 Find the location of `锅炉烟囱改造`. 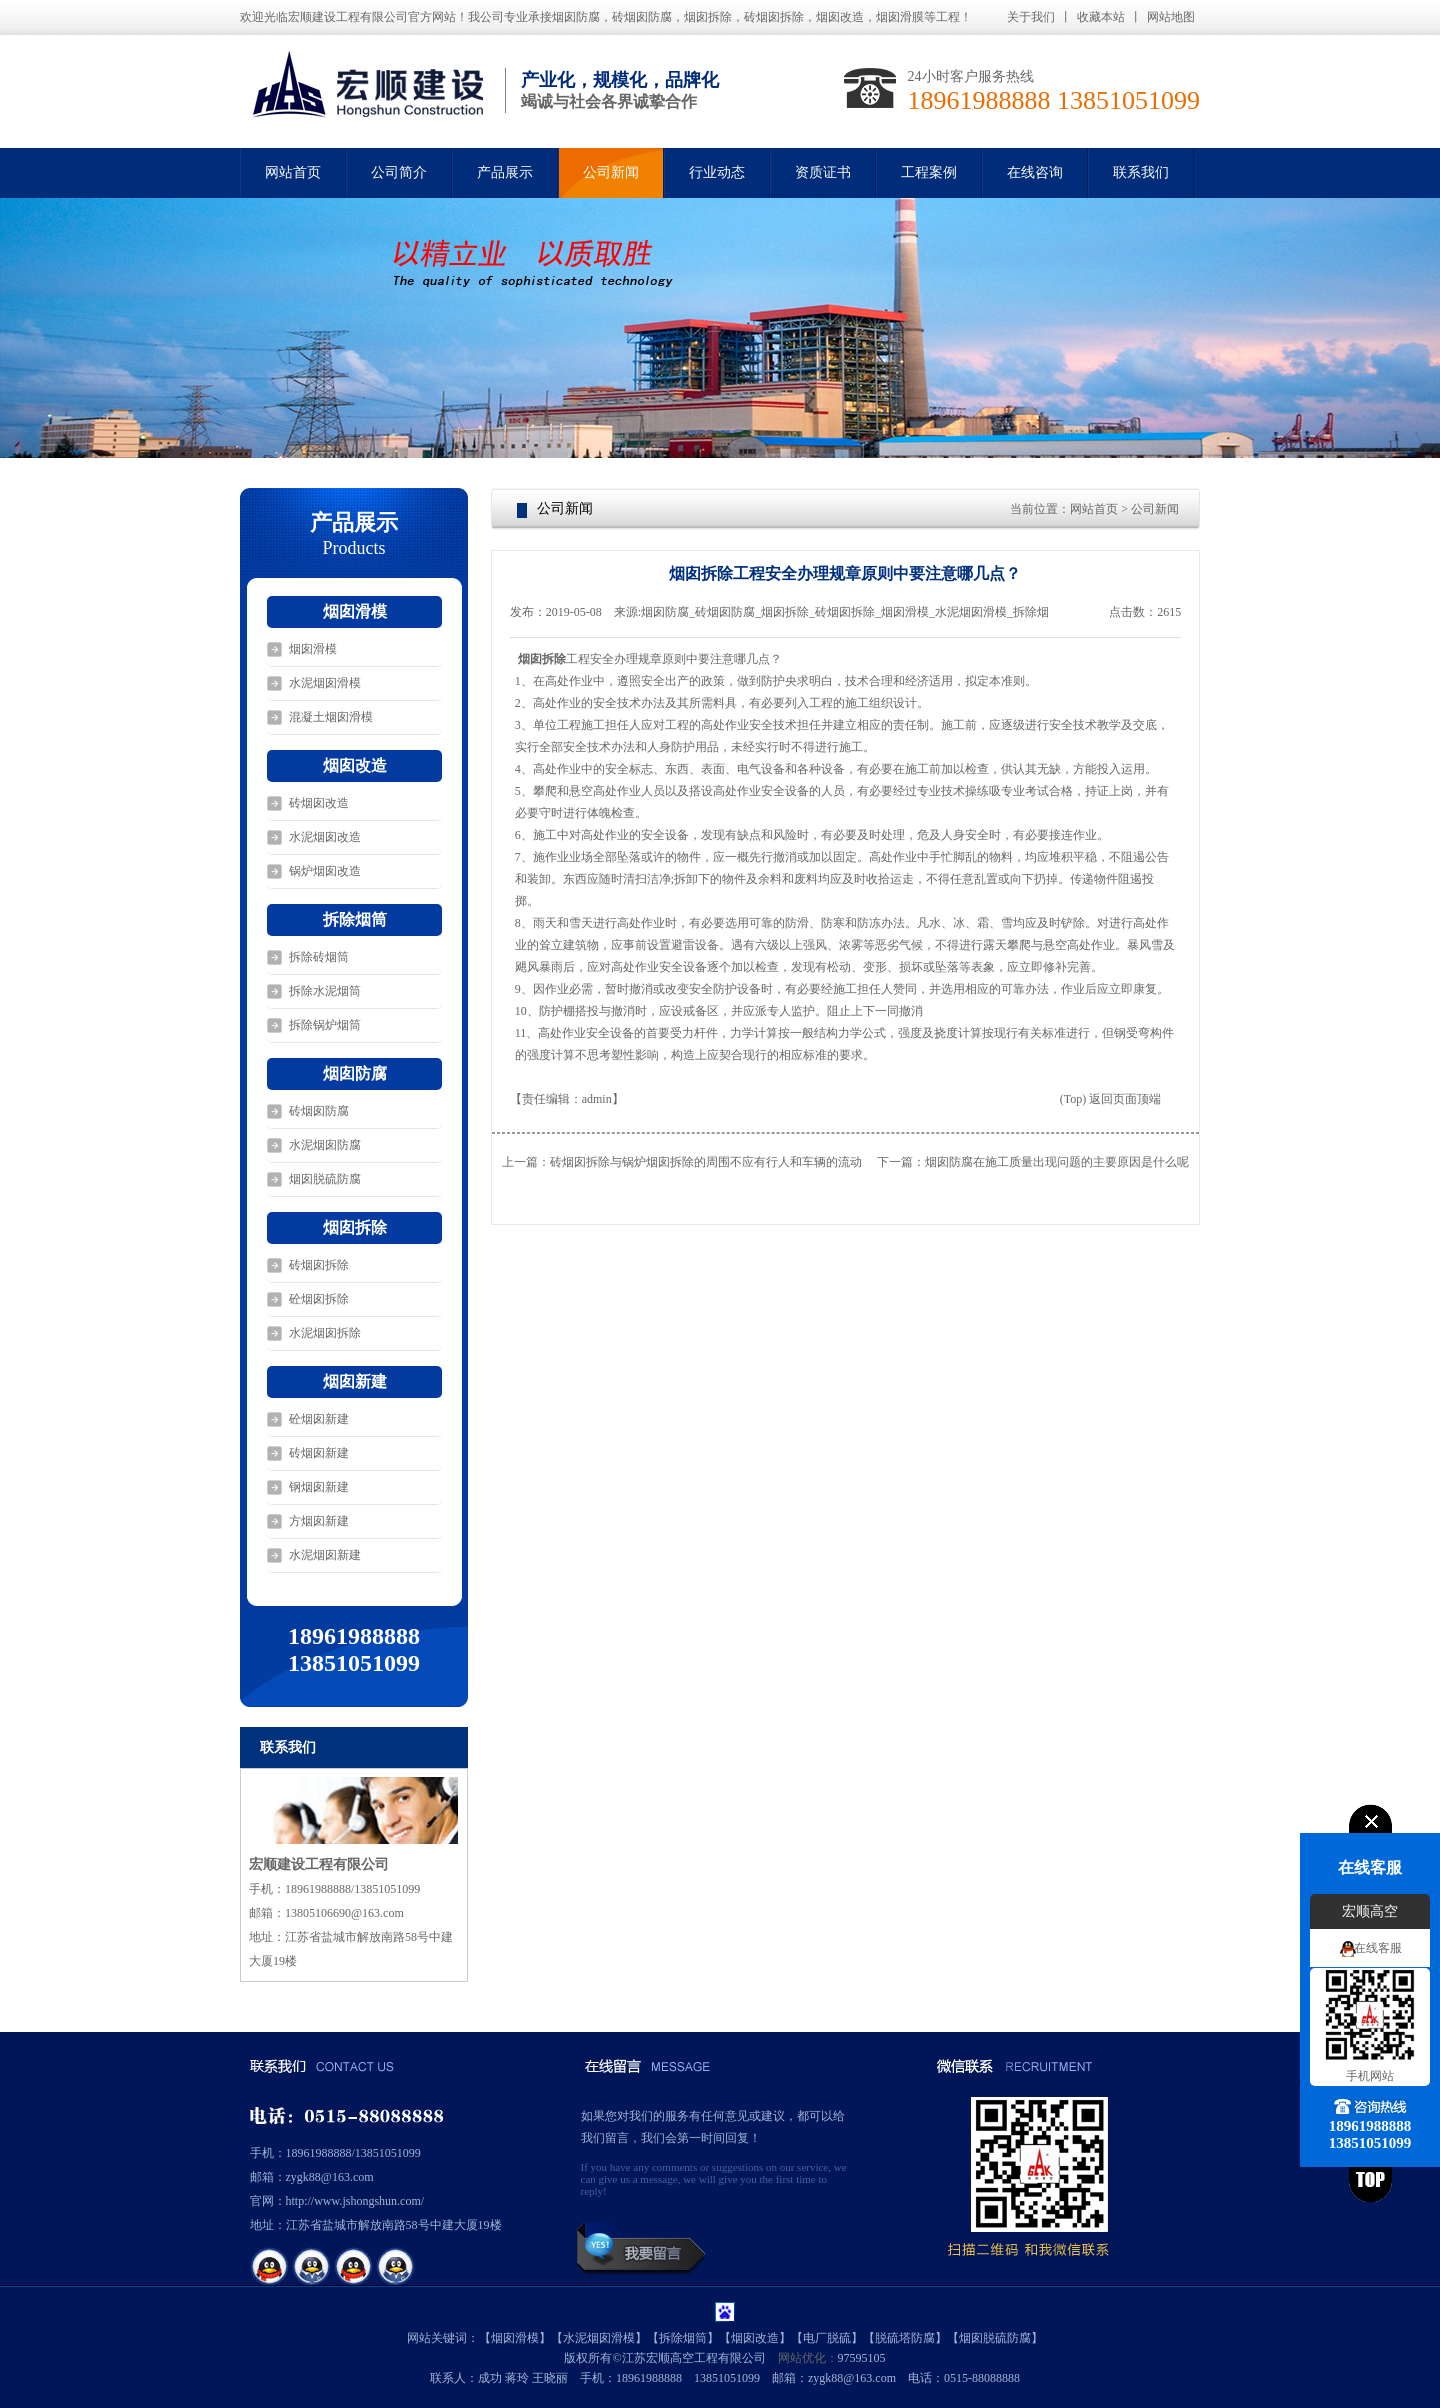

锅炉烟囱改造 is located at coordinates (325, 871).